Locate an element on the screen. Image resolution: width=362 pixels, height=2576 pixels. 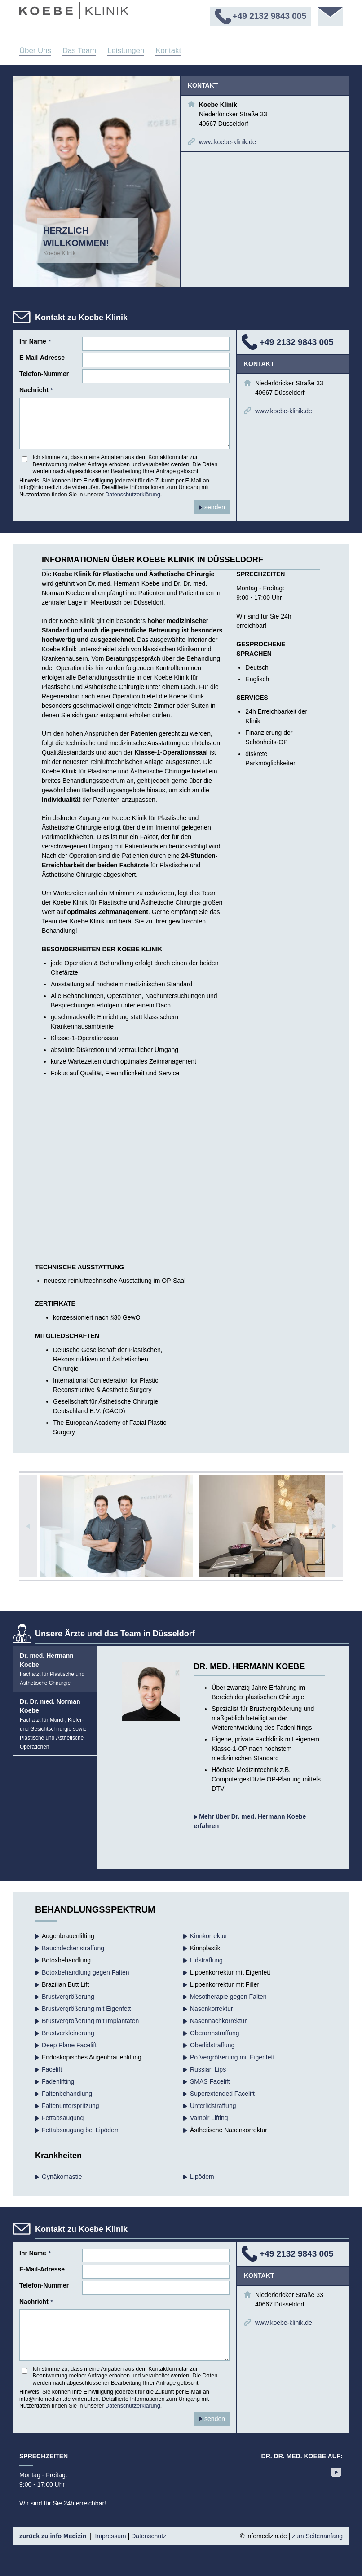
Kontakt is located at coordinates (168, 50).